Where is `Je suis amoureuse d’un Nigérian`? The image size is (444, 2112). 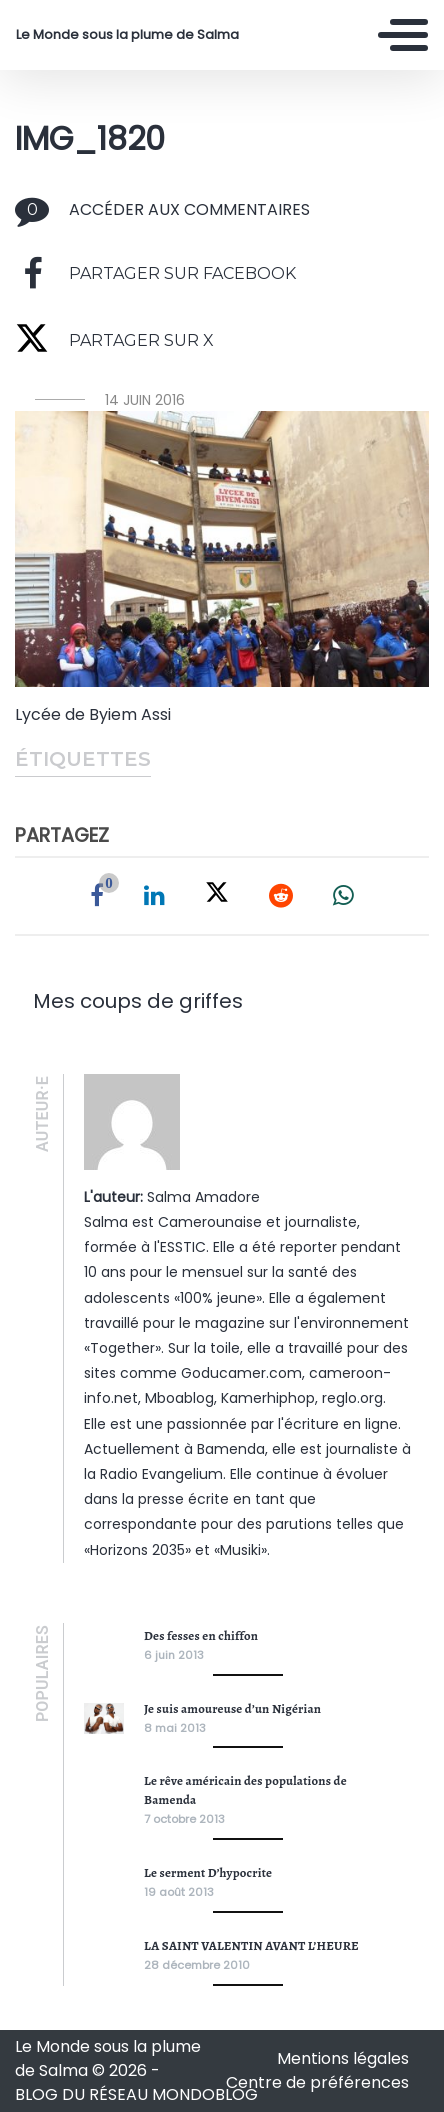 Je suis amoureuse d’un Nigérian is located at coordinates (232, 1708).